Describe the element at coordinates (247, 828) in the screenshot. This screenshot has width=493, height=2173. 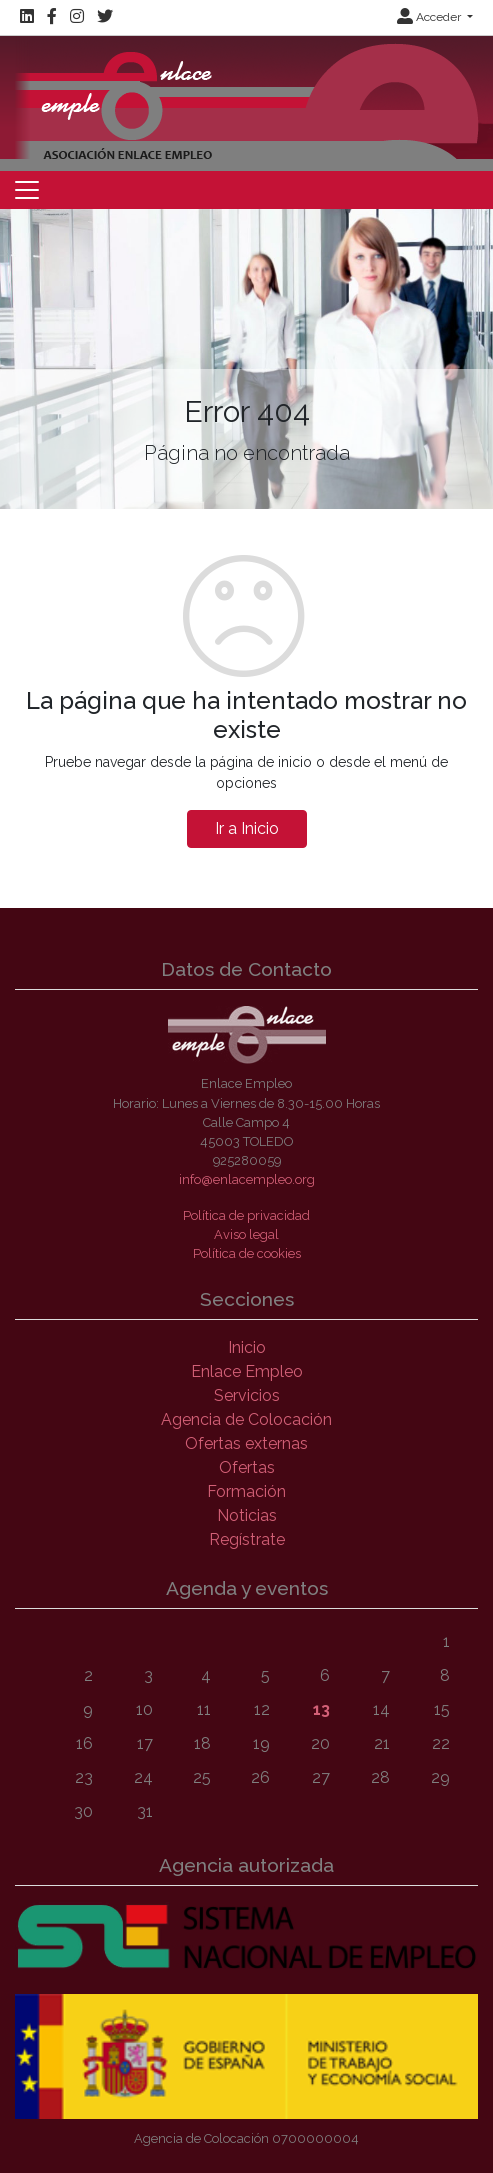
I see `Ir a Inicio` at that location.